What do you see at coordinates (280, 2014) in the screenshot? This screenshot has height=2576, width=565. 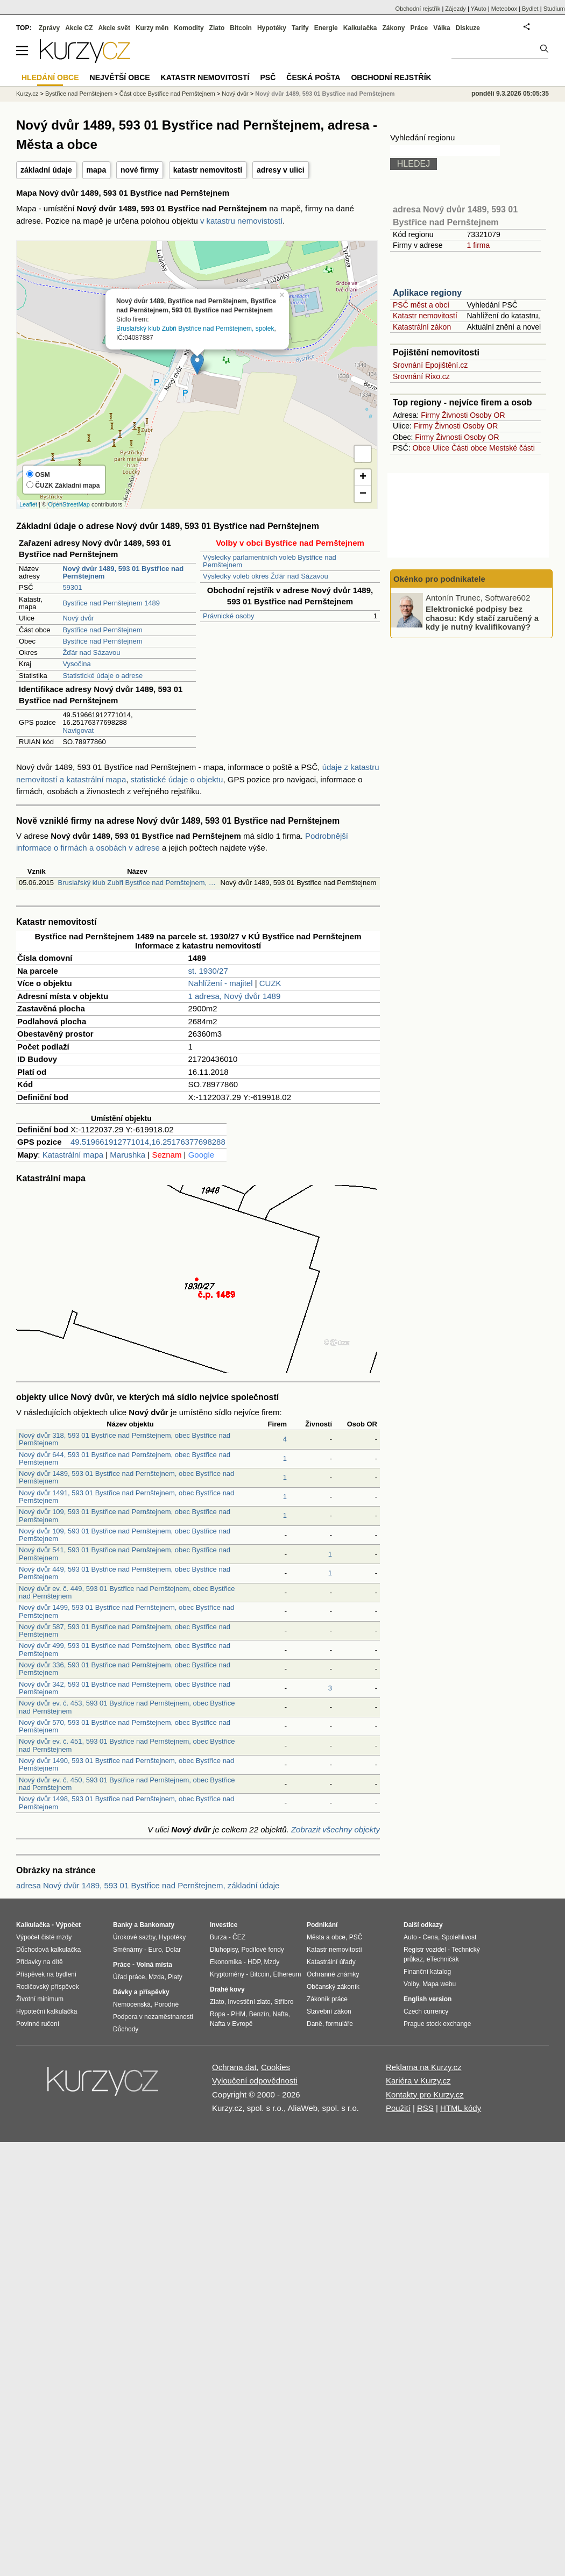 I see `Nafta` at bounding box center [280, 2014].